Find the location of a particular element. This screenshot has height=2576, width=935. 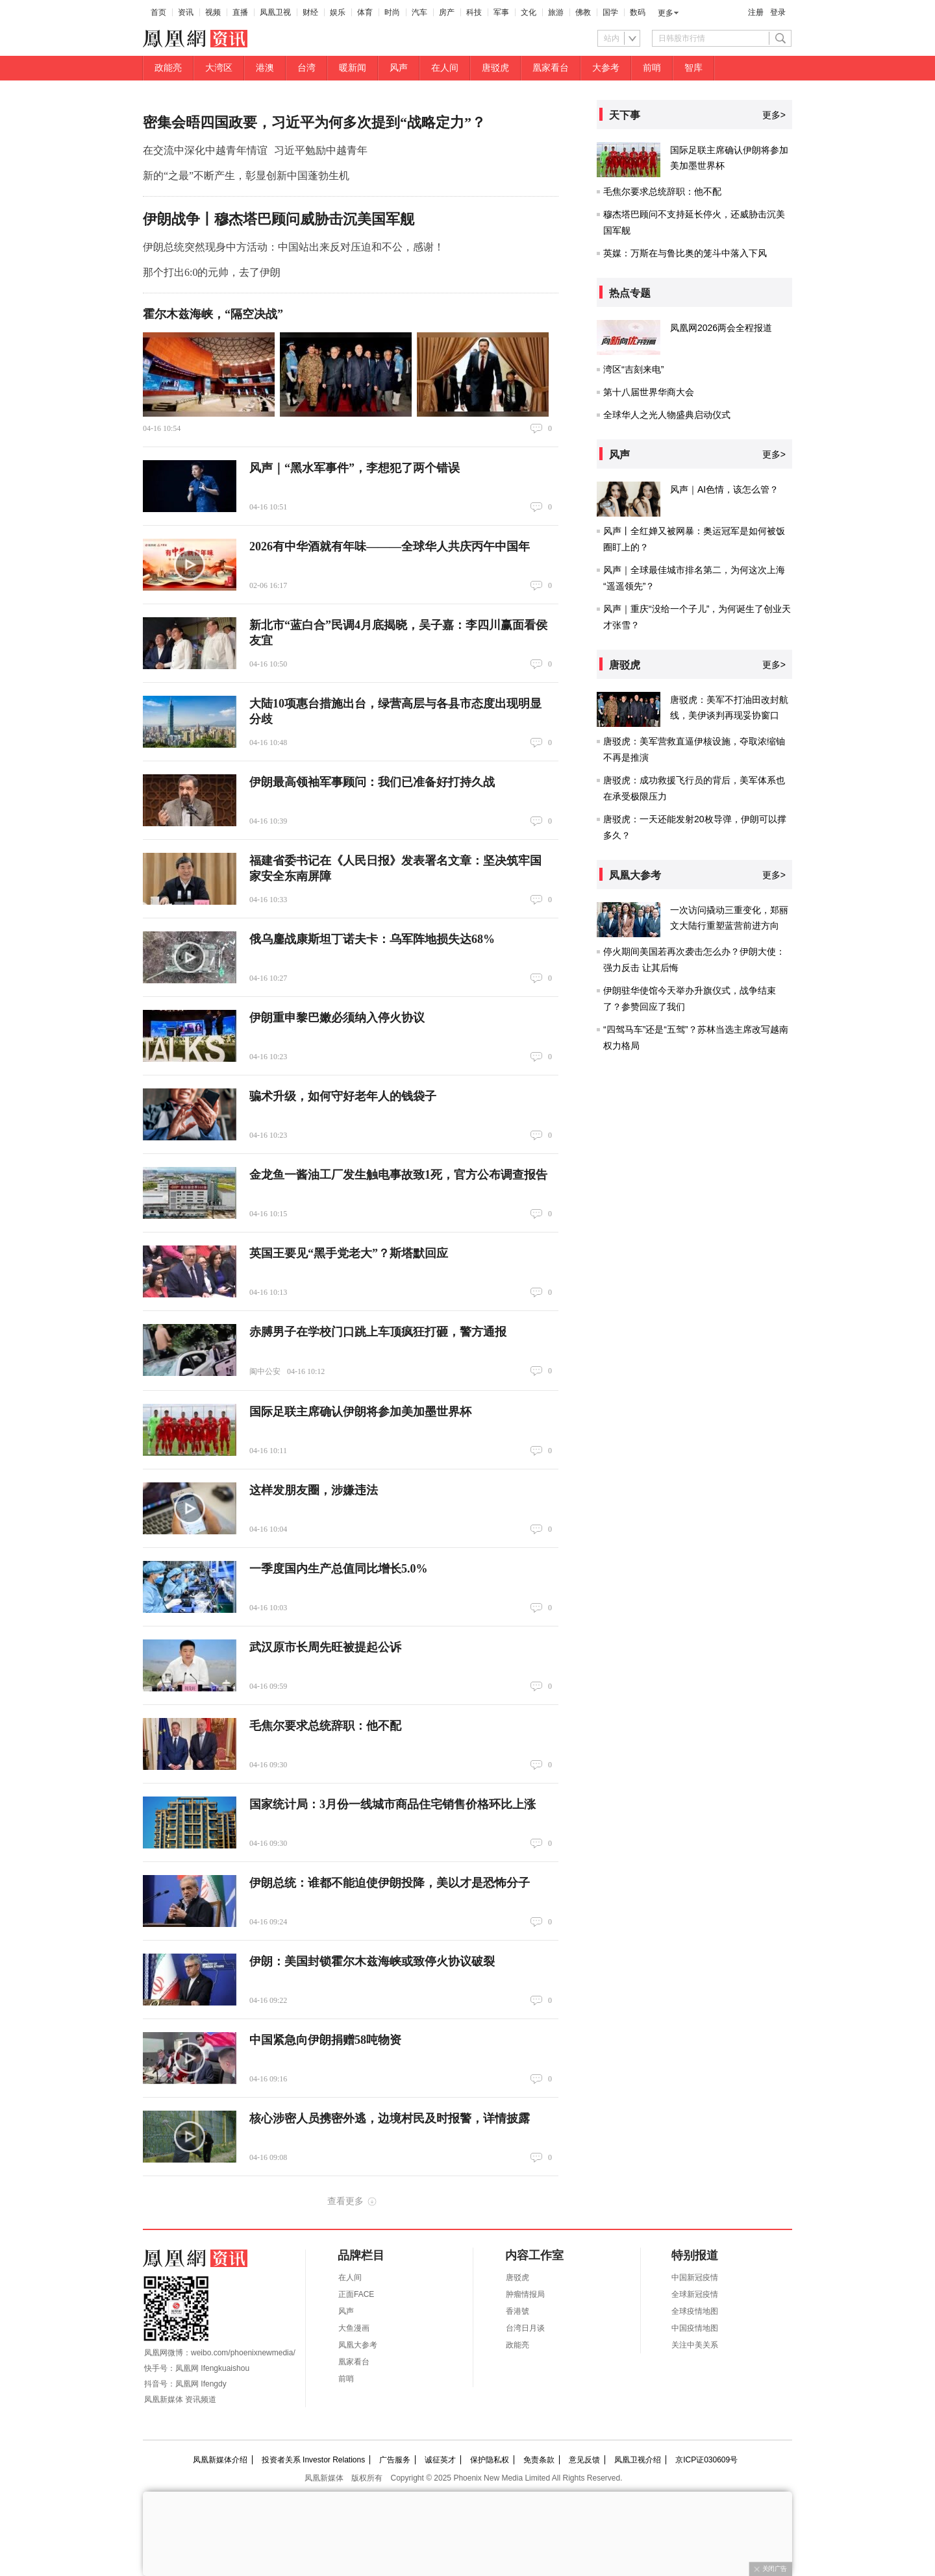

国际足联主席确认伊朗将参加美加墨世界杯 is located at coordinates (360, 1411).